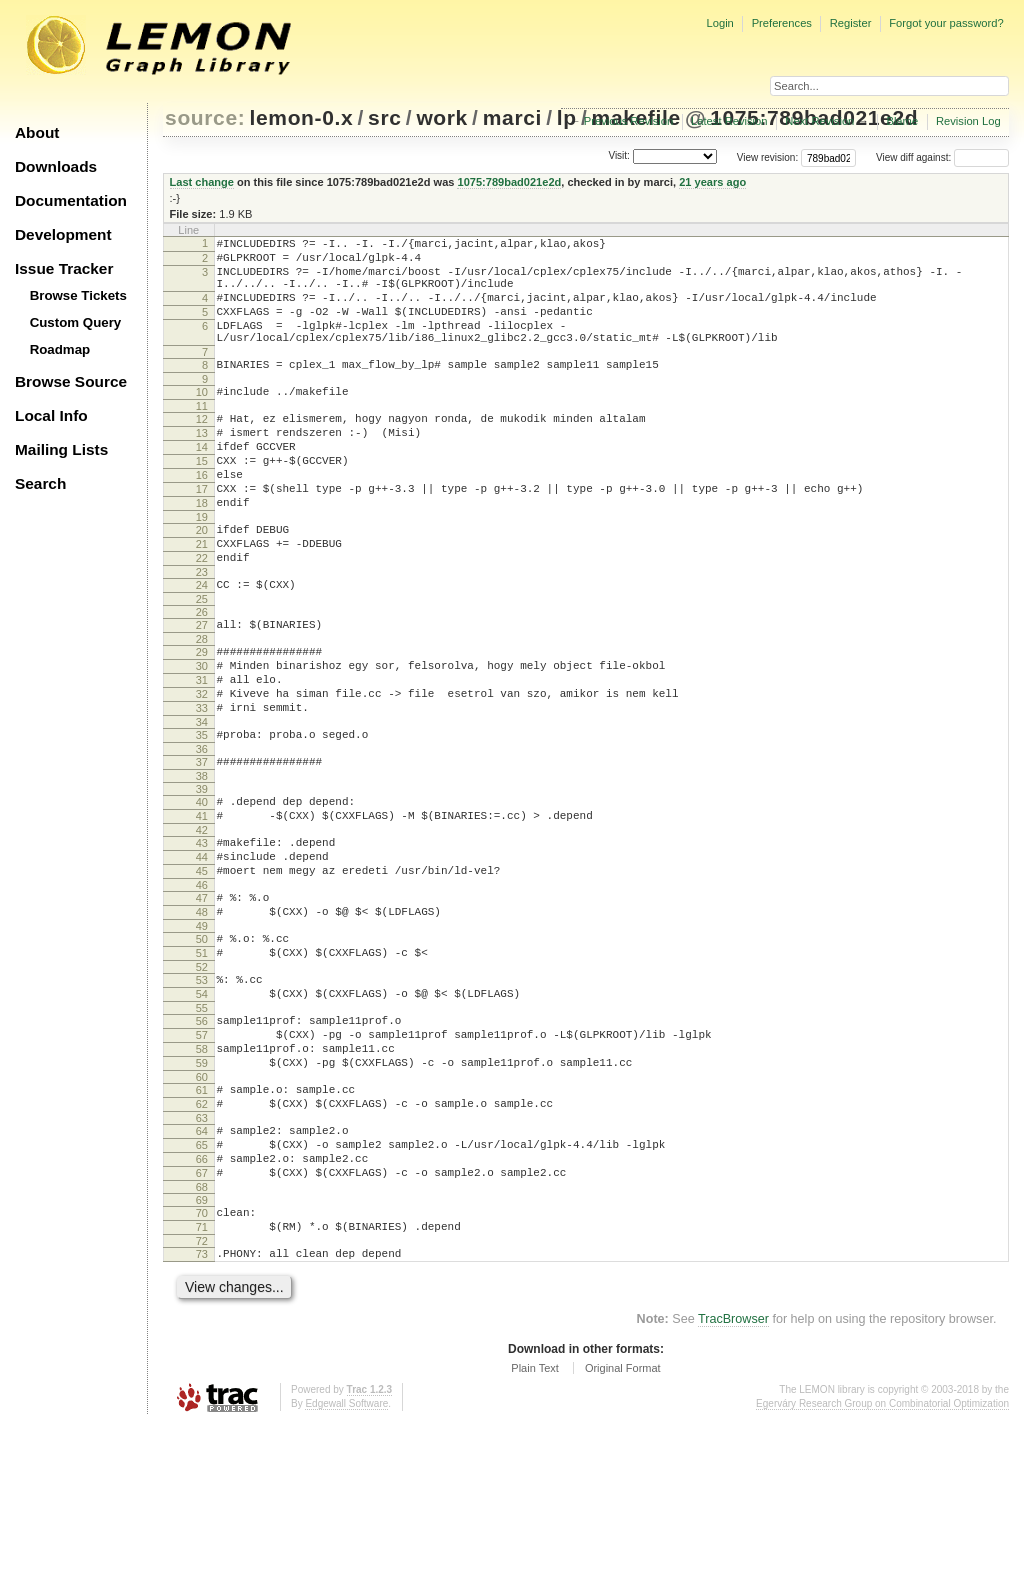 This screenshot has height=1583, width=1024. I want to click on 25, so click(202, 662).